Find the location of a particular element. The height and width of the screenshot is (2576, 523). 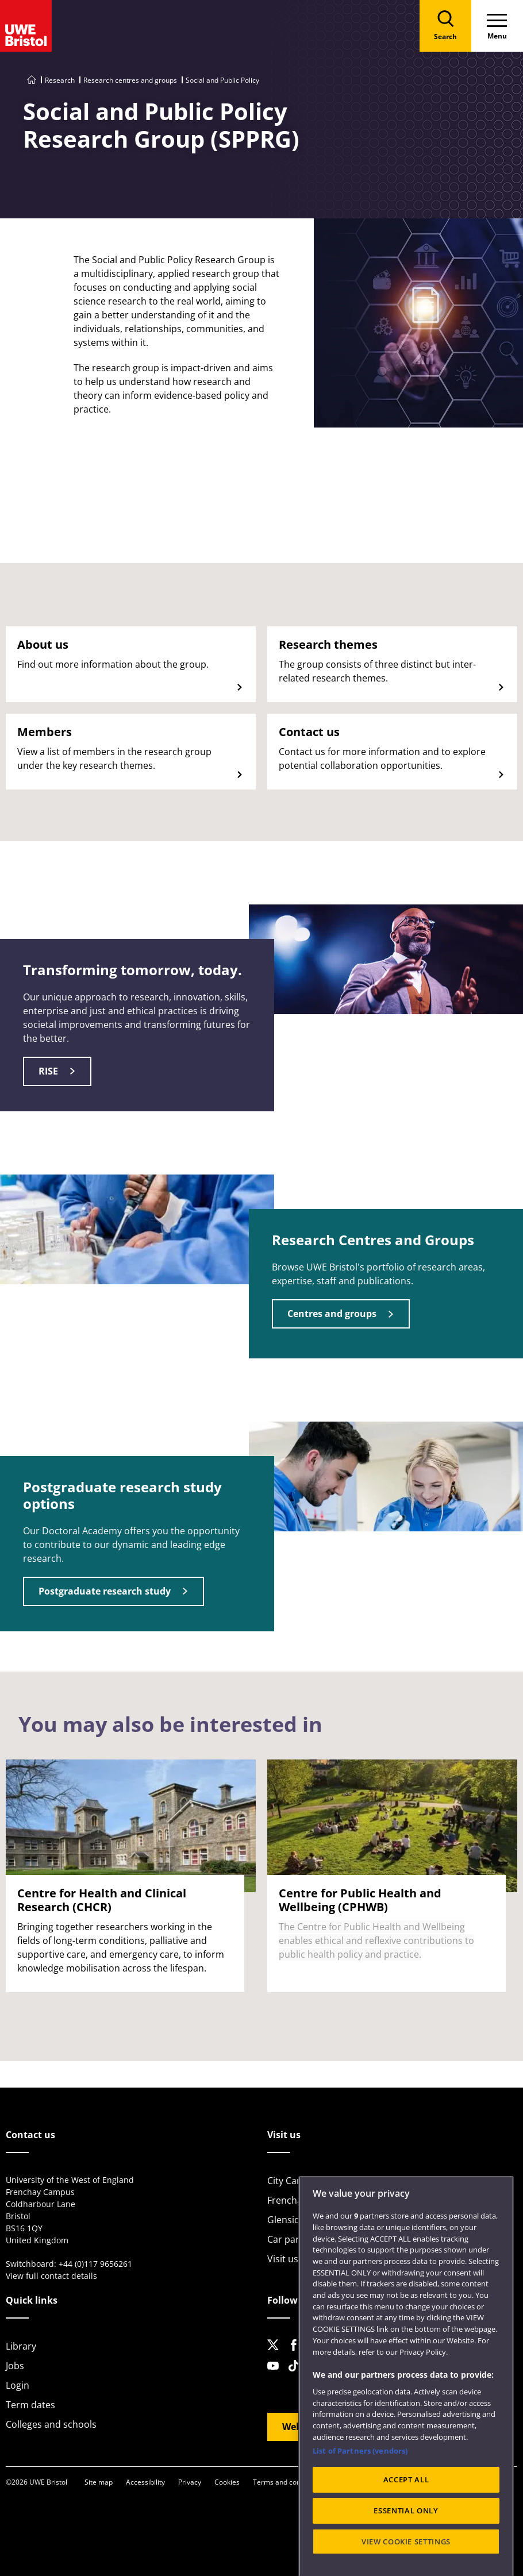

Research is located at coordinates (60, 80).